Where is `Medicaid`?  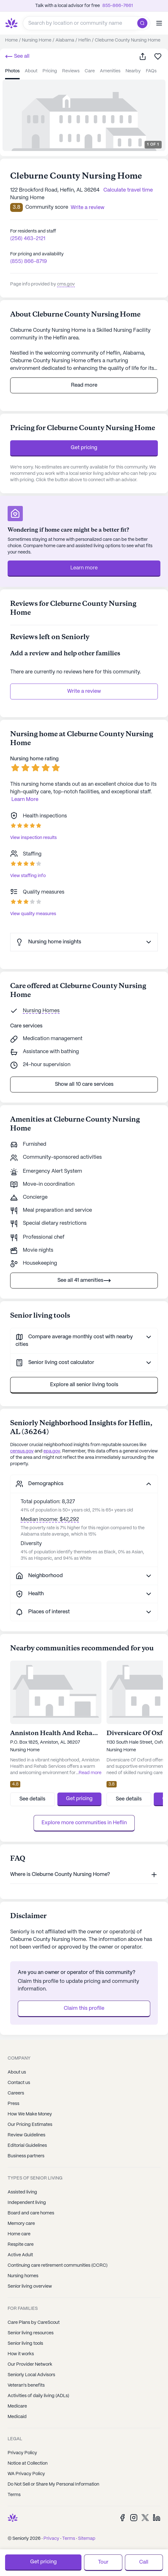 Medicaid is located at coordinates (17, 2417).